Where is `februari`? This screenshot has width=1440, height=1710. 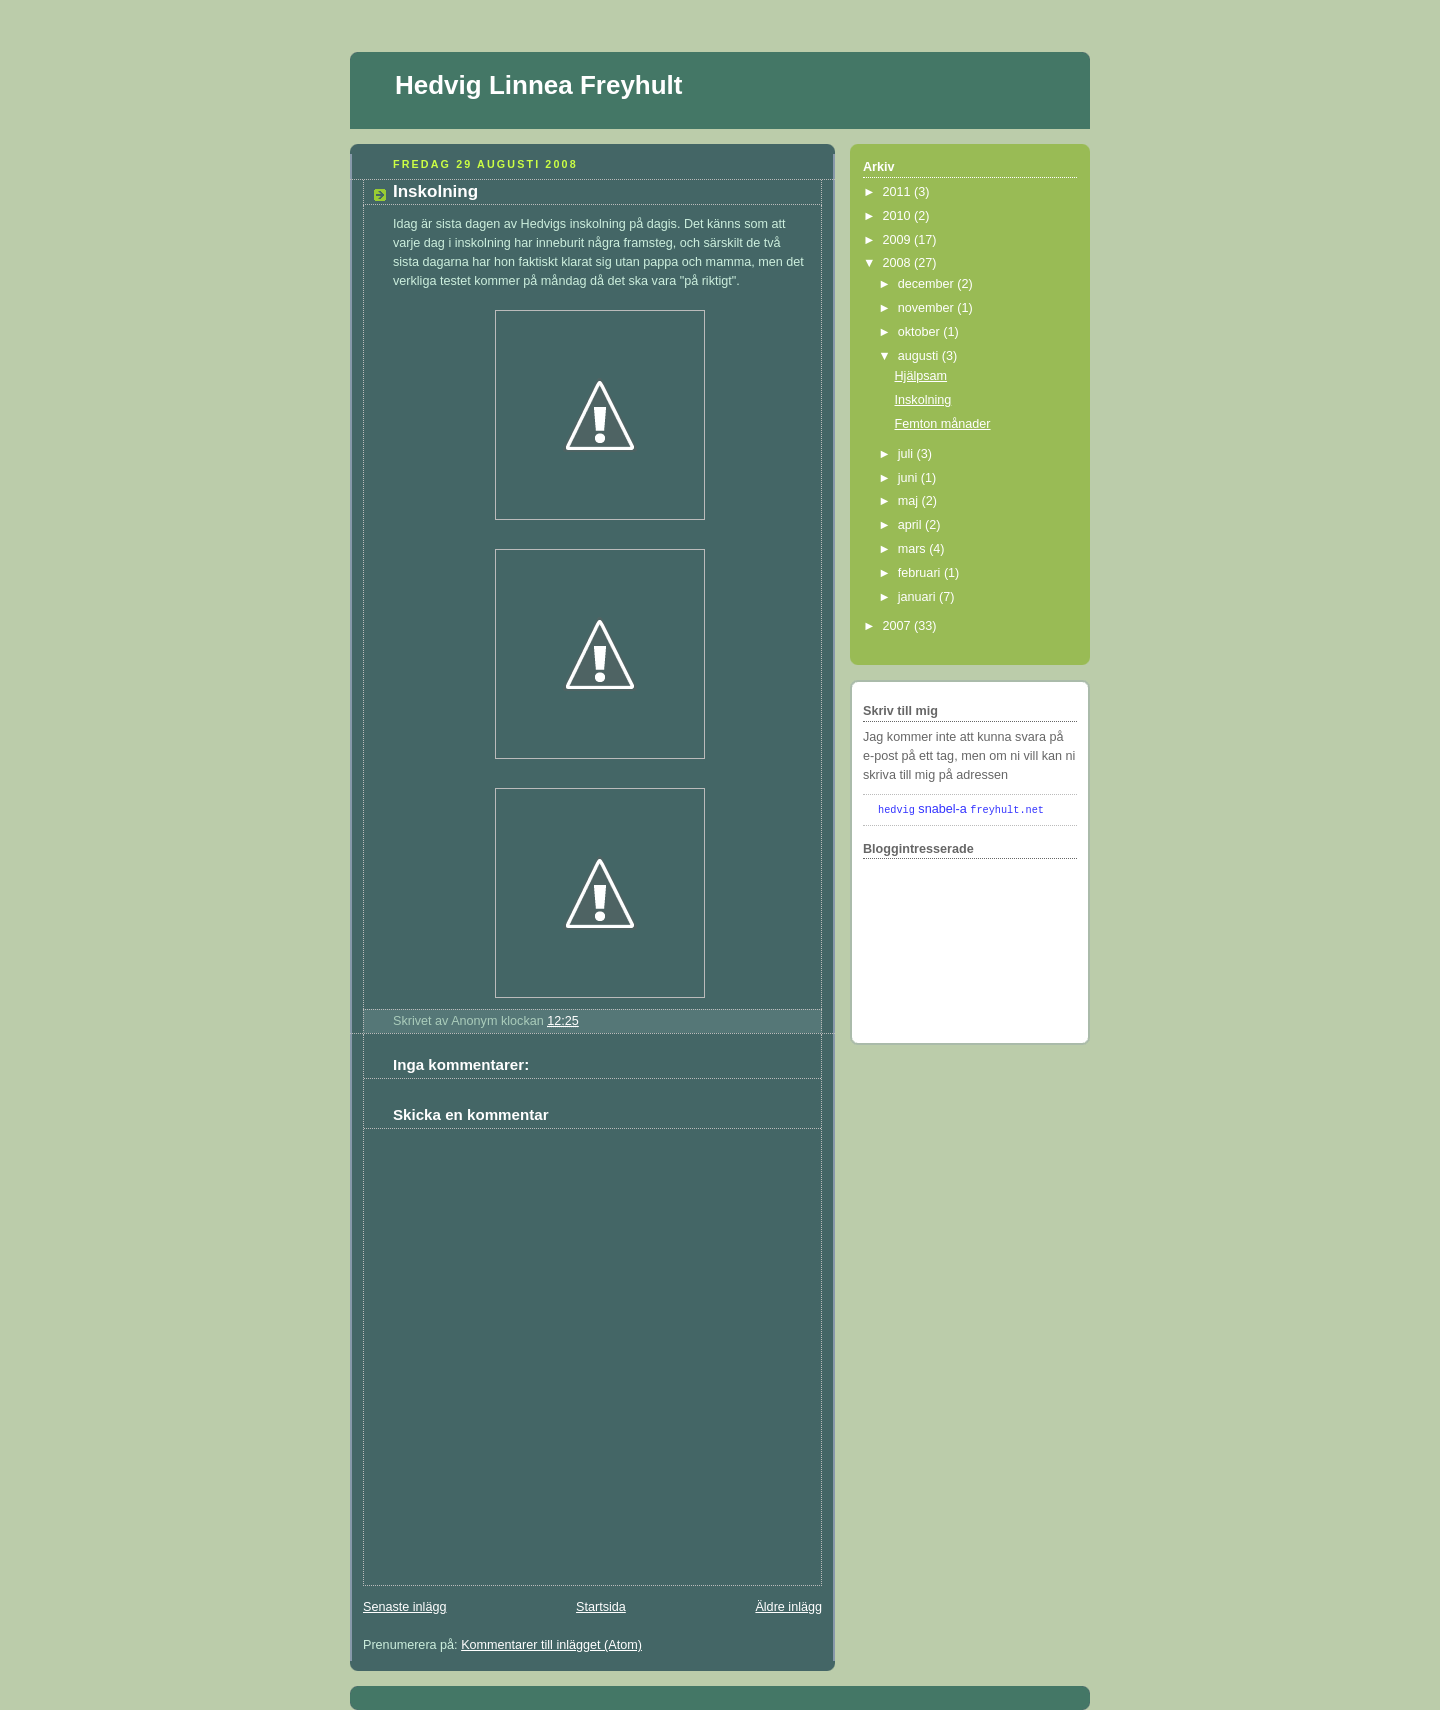 februari is located at coordinates (921, 573).